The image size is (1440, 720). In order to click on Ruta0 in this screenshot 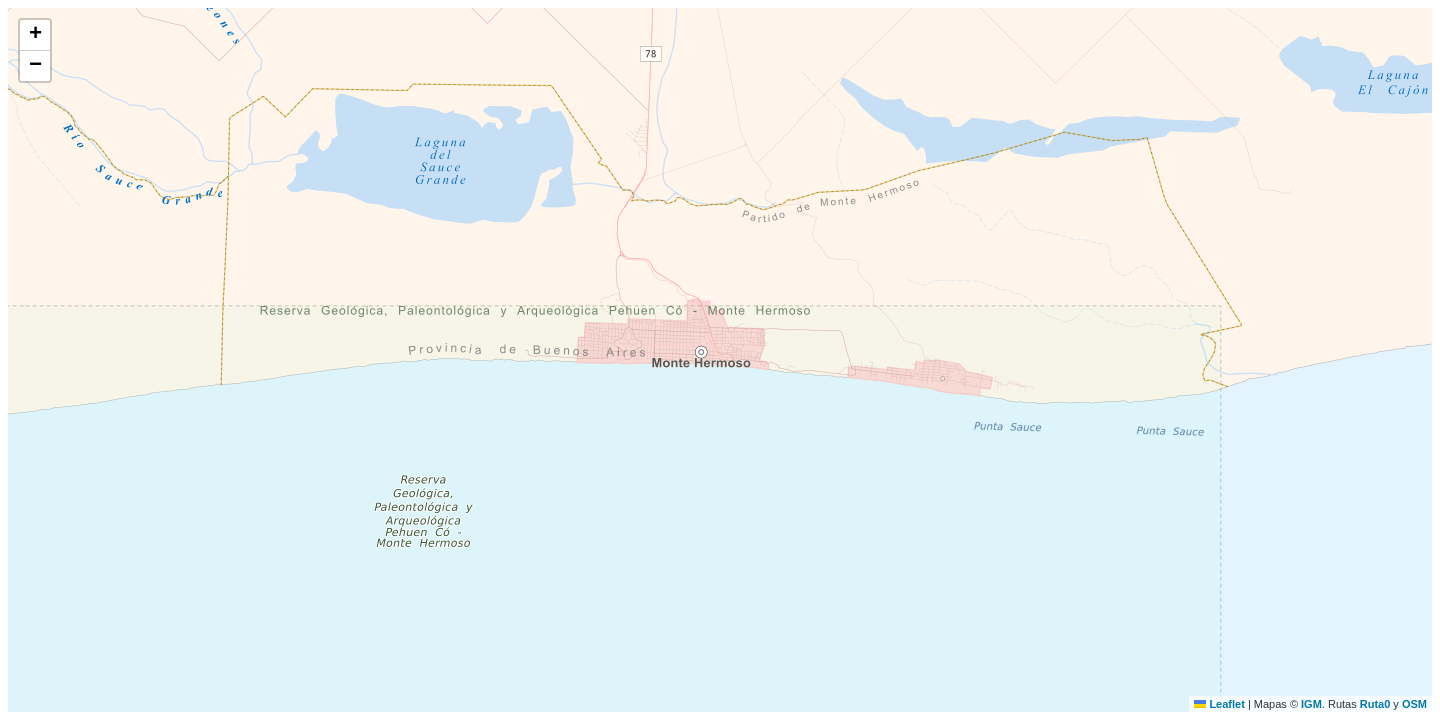, I will do `click(1375, 704)`.